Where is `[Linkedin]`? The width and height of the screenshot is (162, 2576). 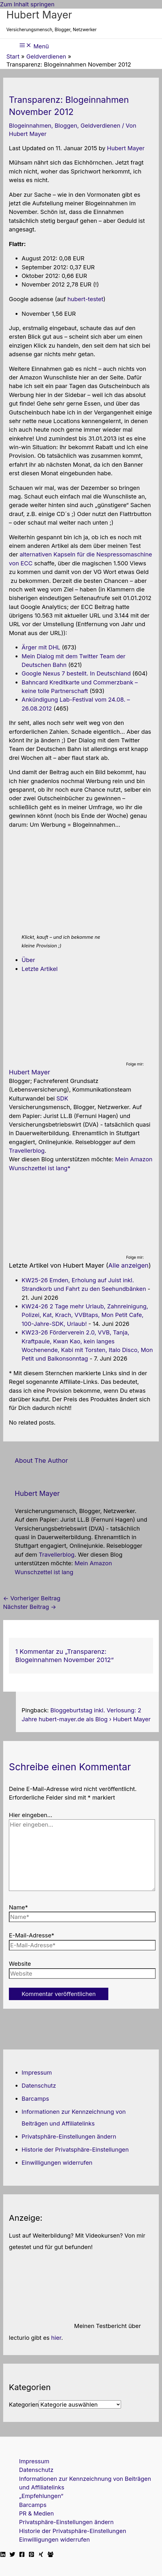
[Linkedin] is located at coordinates (3, 2554).